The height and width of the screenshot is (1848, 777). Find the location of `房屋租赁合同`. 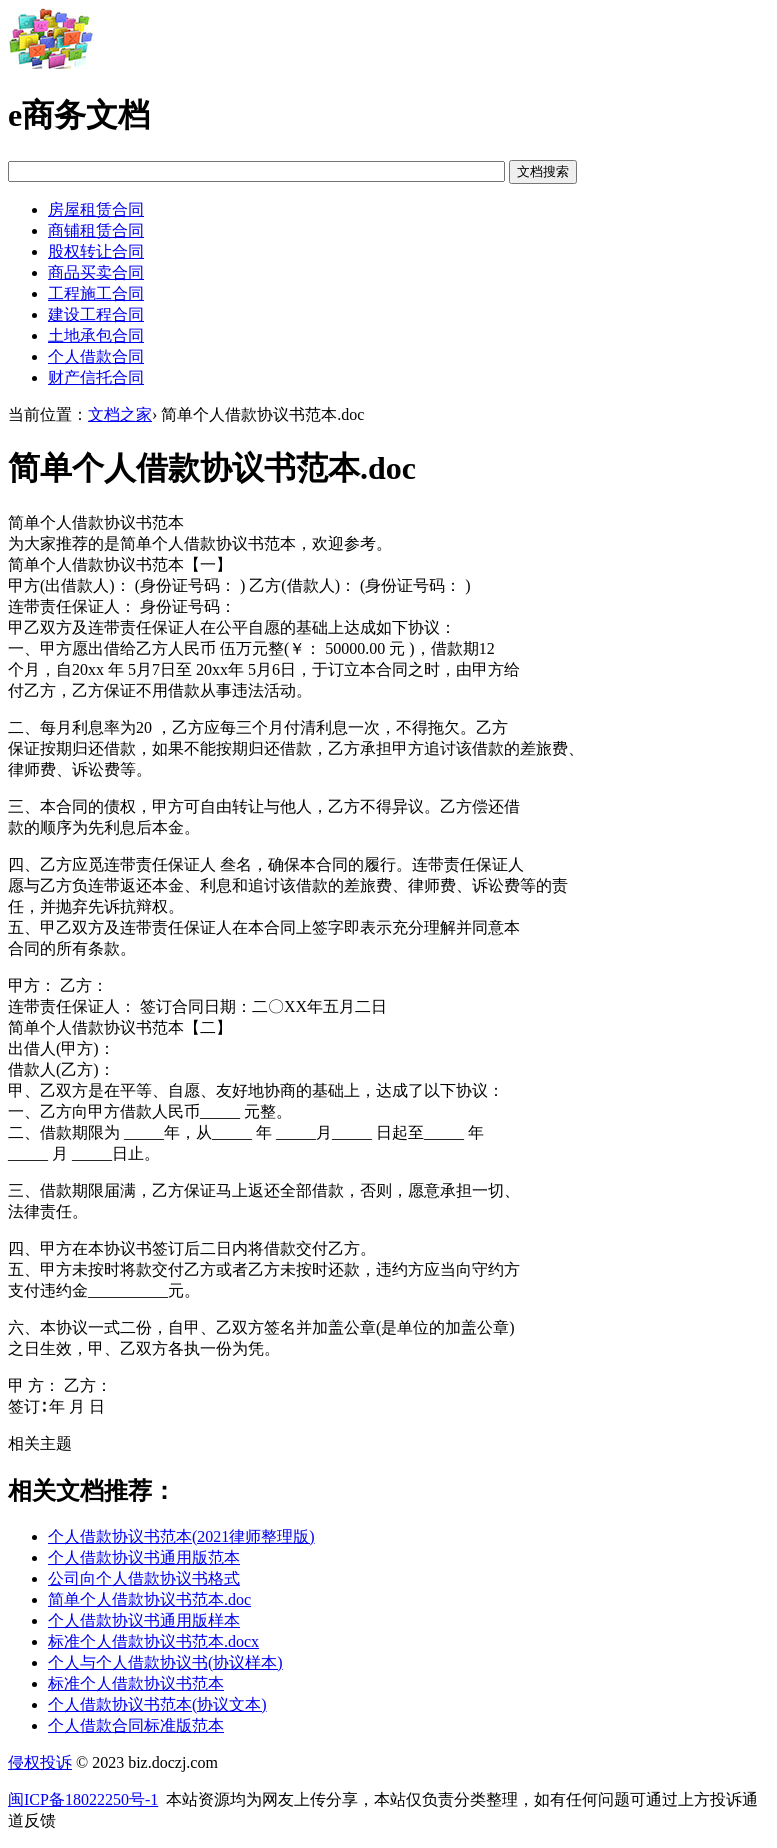

房屋租赁合同 is located at coordinates (96, 209).